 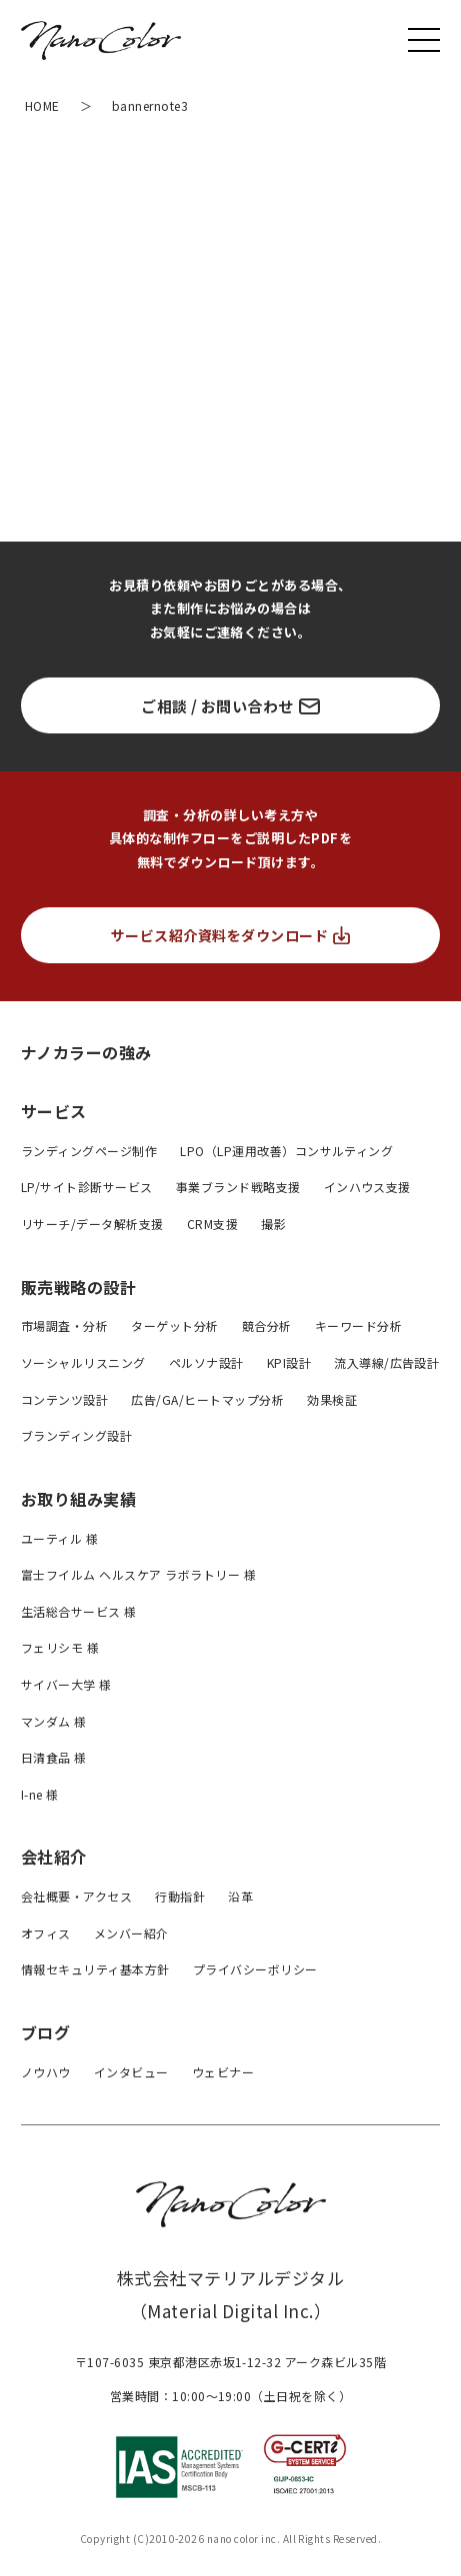 What do you see at coordinates (367, 1186) in the screenshot?
I see `インハウス支援` at bounding box center [367, 1186].